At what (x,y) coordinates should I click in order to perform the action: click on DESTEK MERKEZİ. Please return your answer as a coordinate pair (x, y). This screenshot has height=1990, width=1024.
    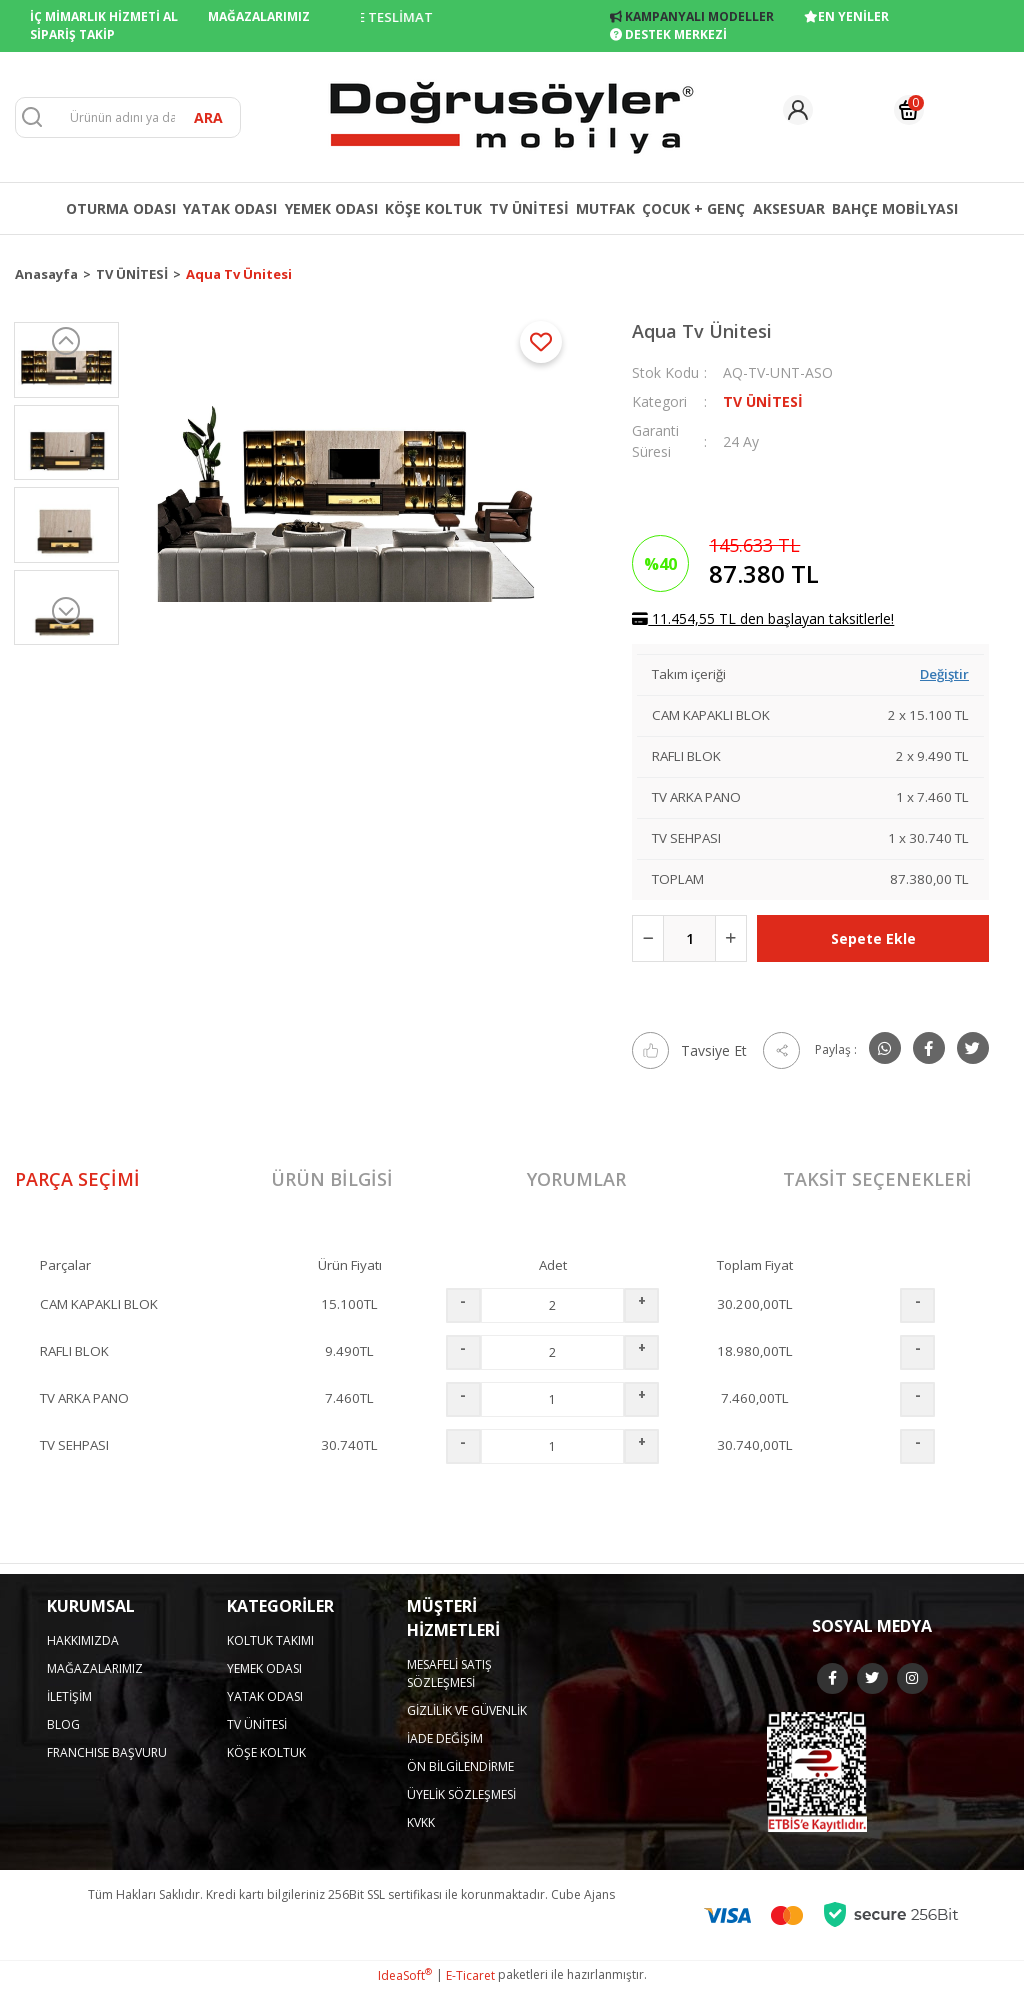
    Looking at the image, I should click on (668, 34).